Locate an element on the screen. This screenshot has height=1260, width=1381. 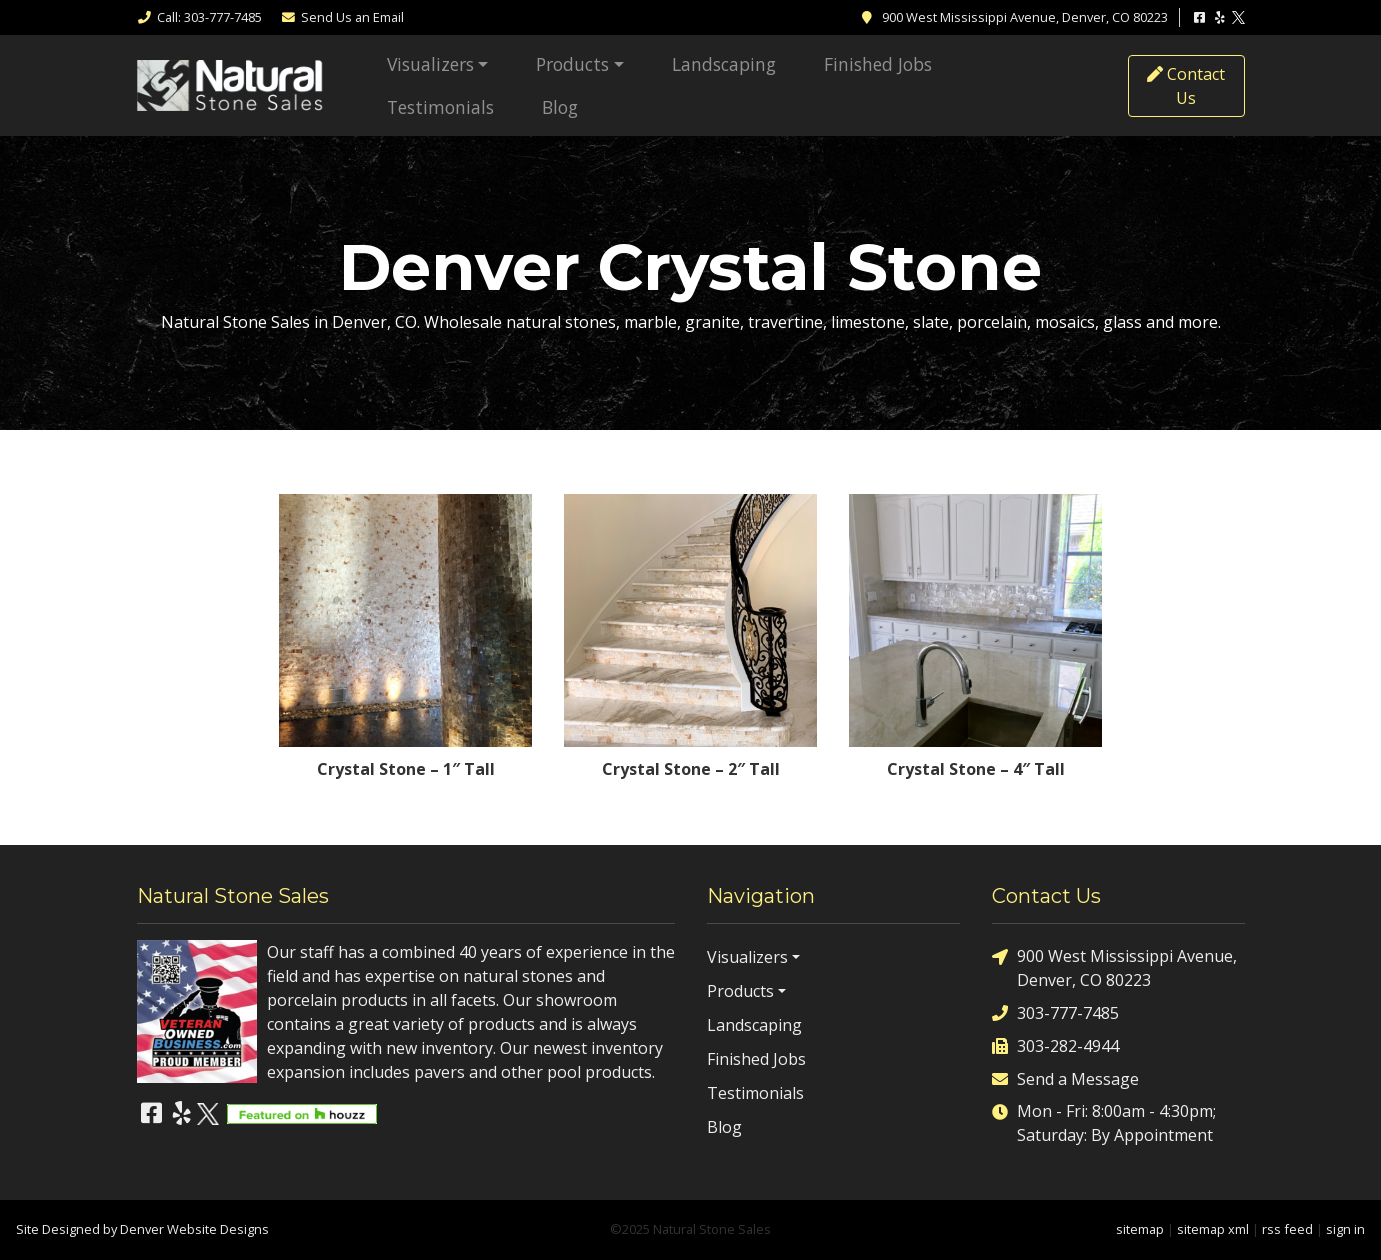
Visualizers is located at coordinates (430, 64).